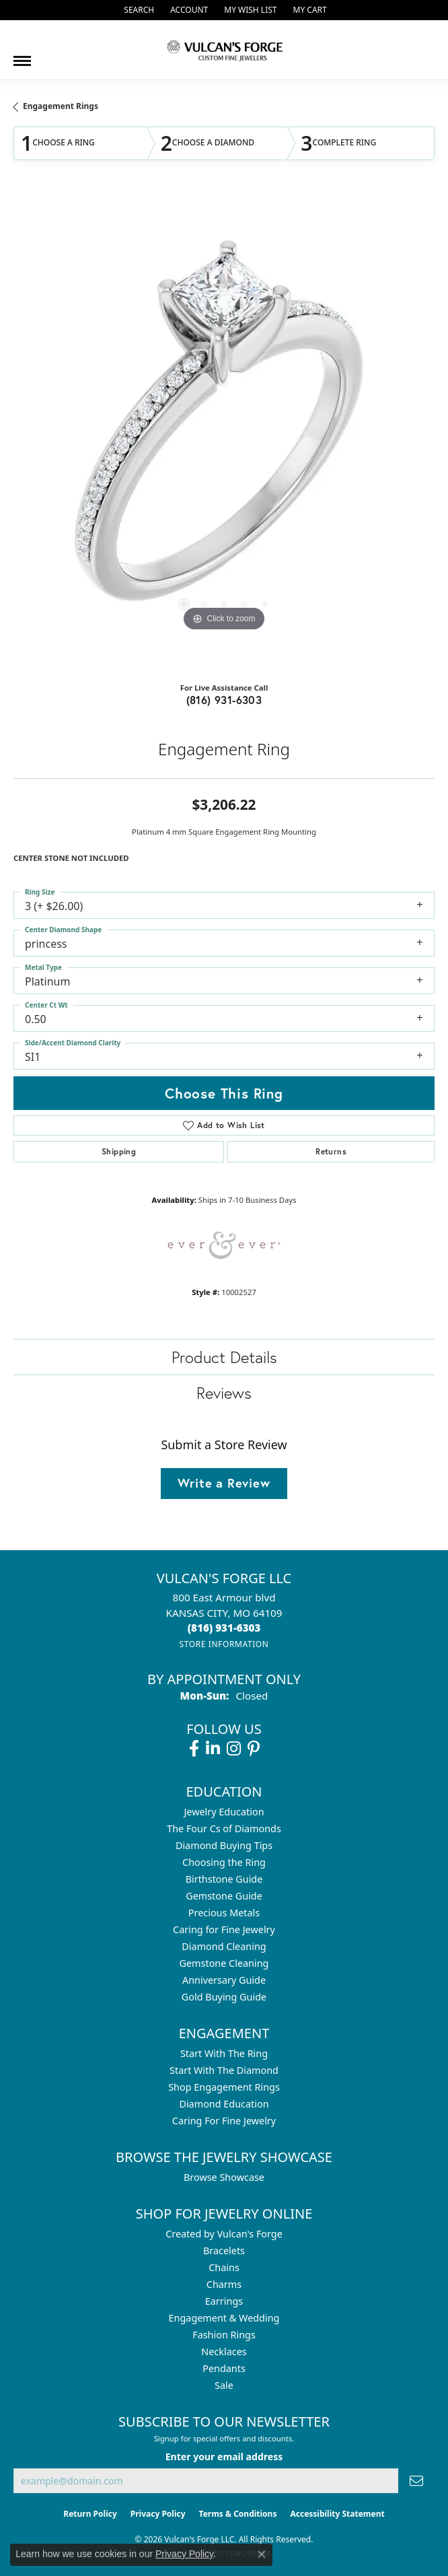 Image resolution: width=448 pixels, height=2576 pixels. I want to click on Anniversary Guide [menuitem], so click(224, 1980).